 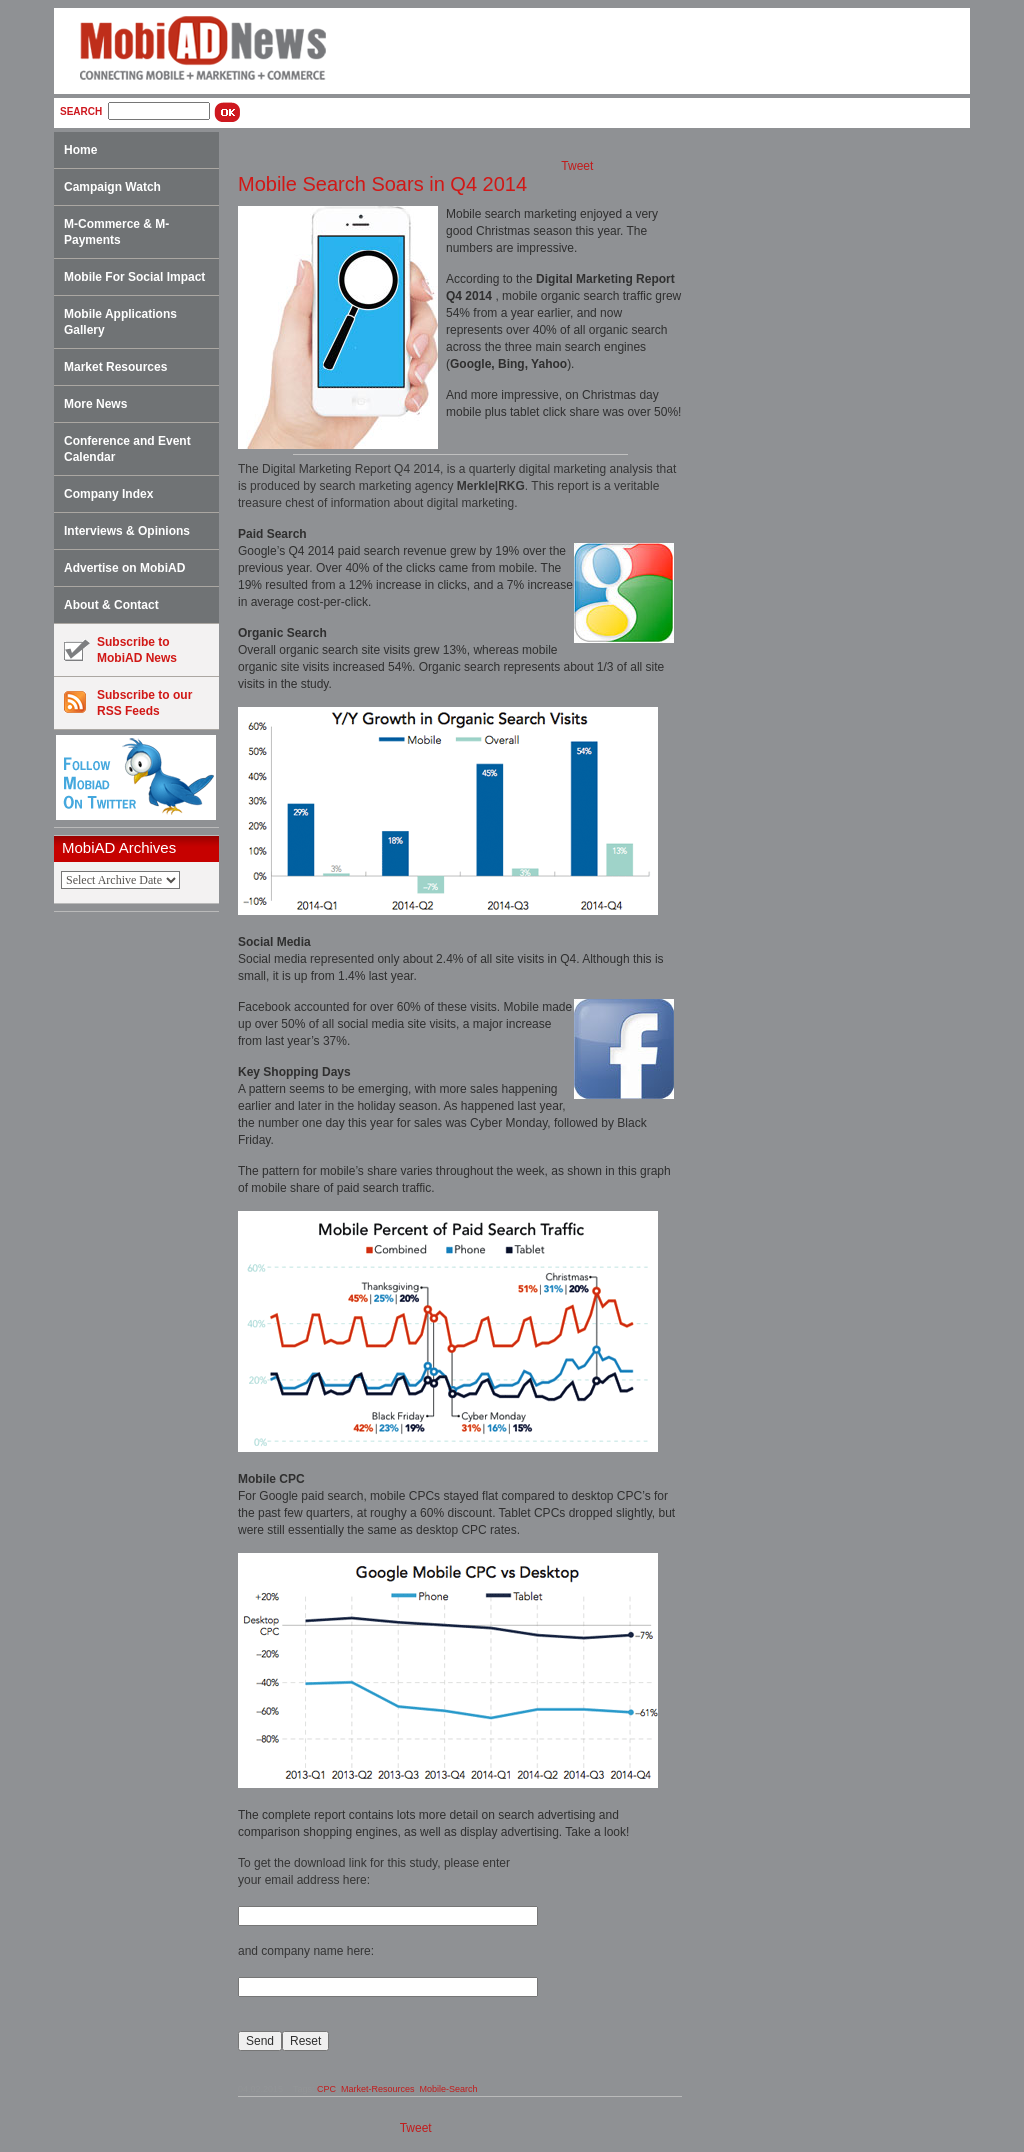 What do you see at coordinates (80, 150) in the screenshot?
I see `Home` at bounding box center [80, 150].